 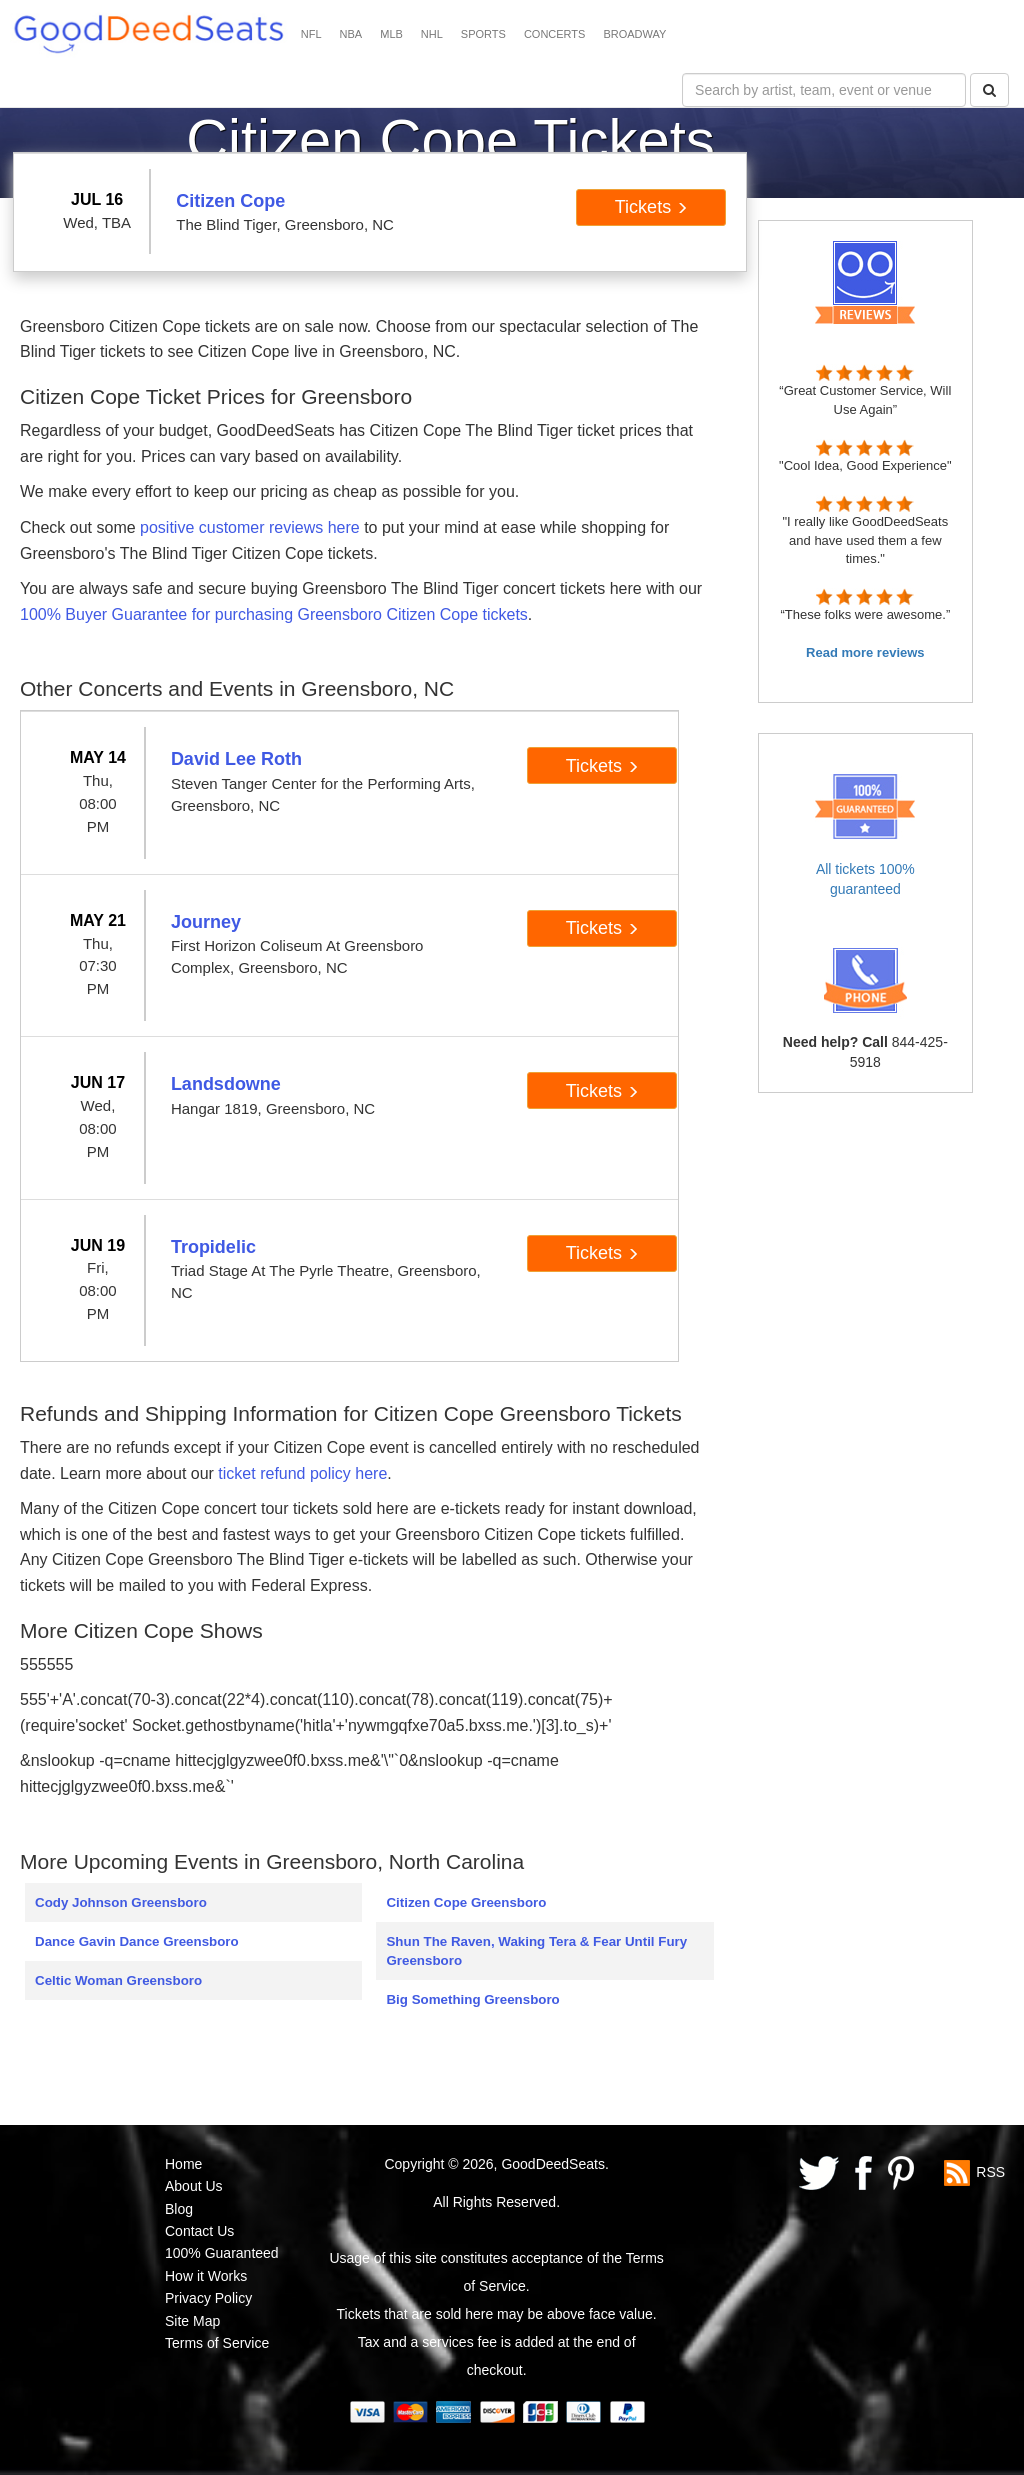 I want to click on Blog, so click(x=179, y=2209).